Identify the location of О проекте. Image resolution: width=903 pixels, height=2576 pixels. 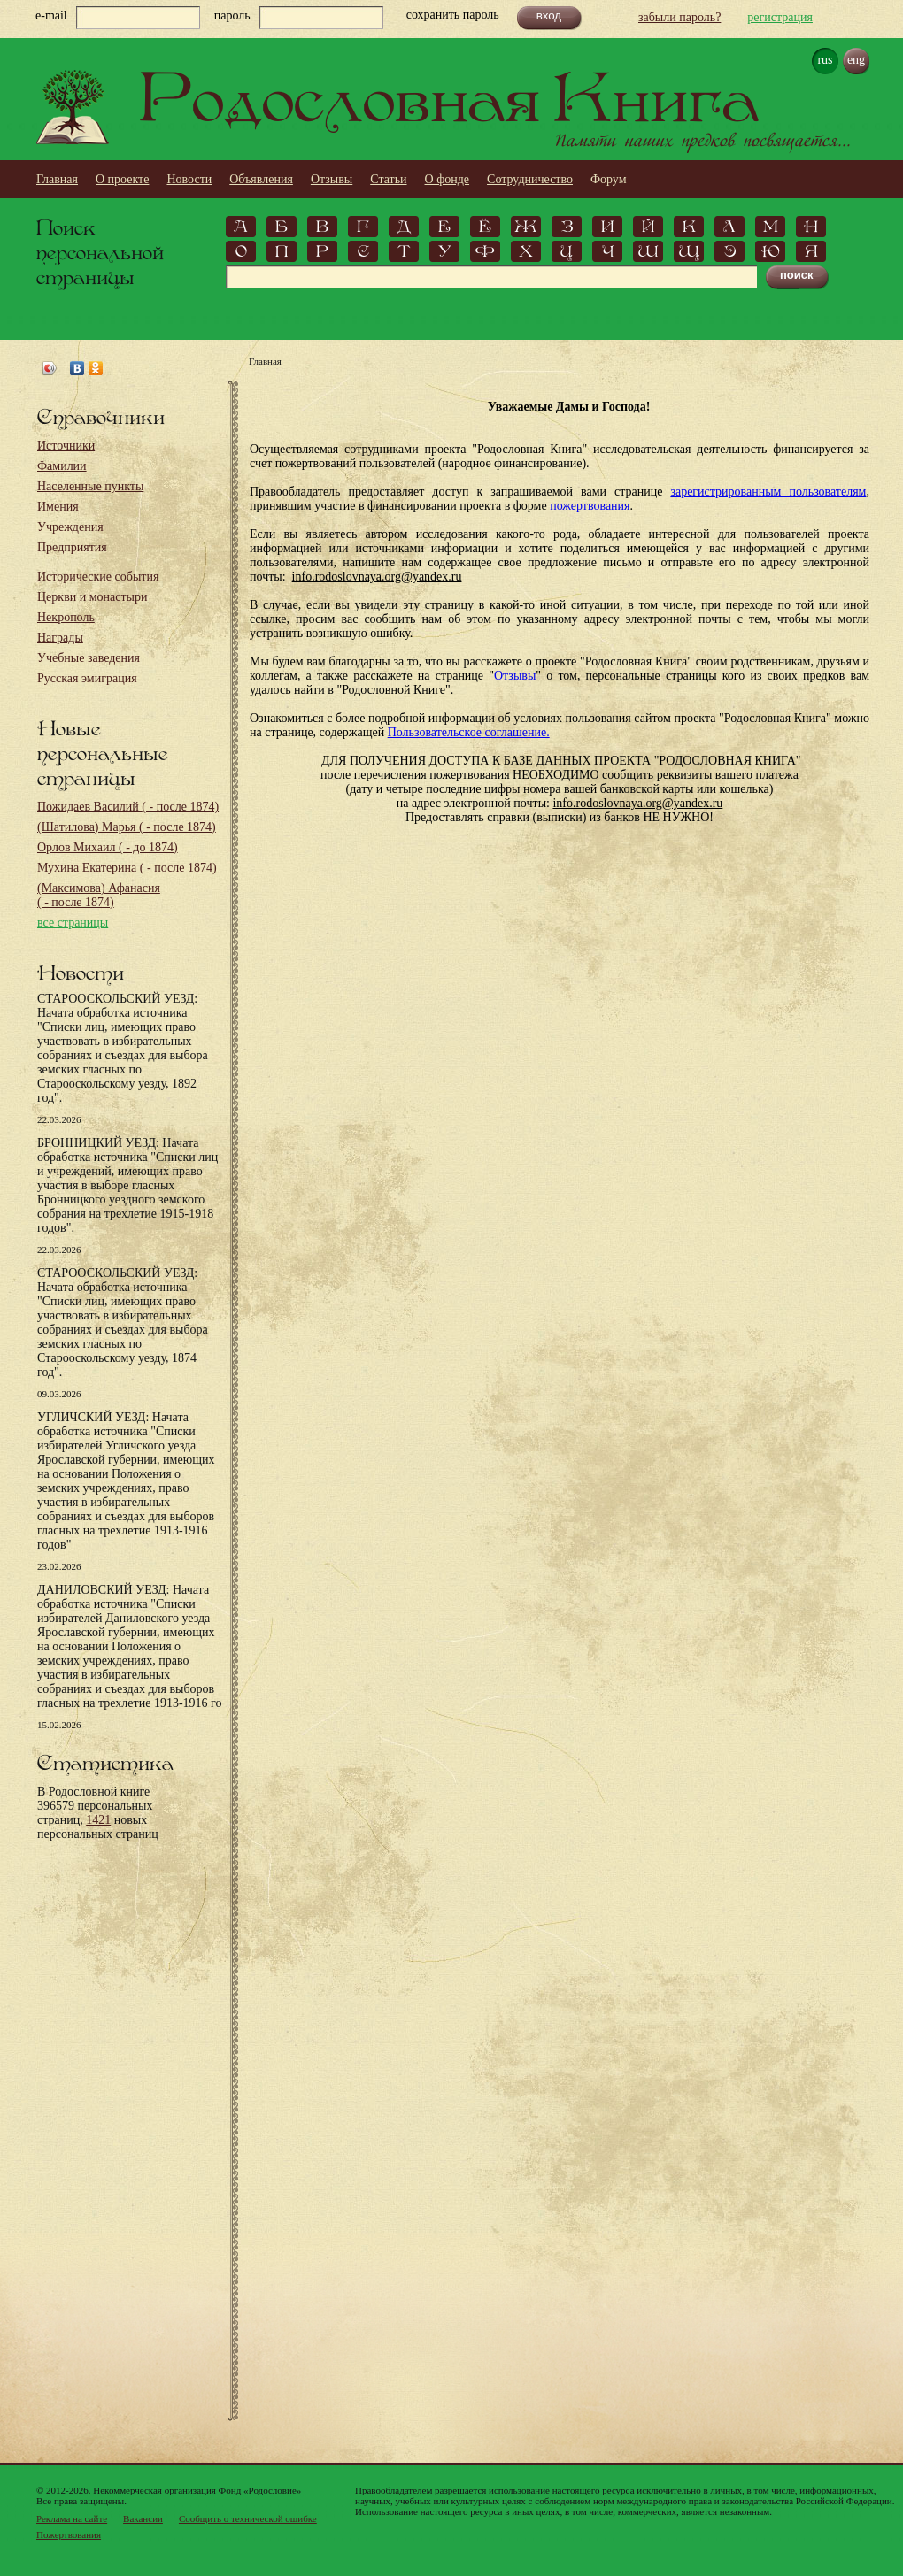
(122, 179).